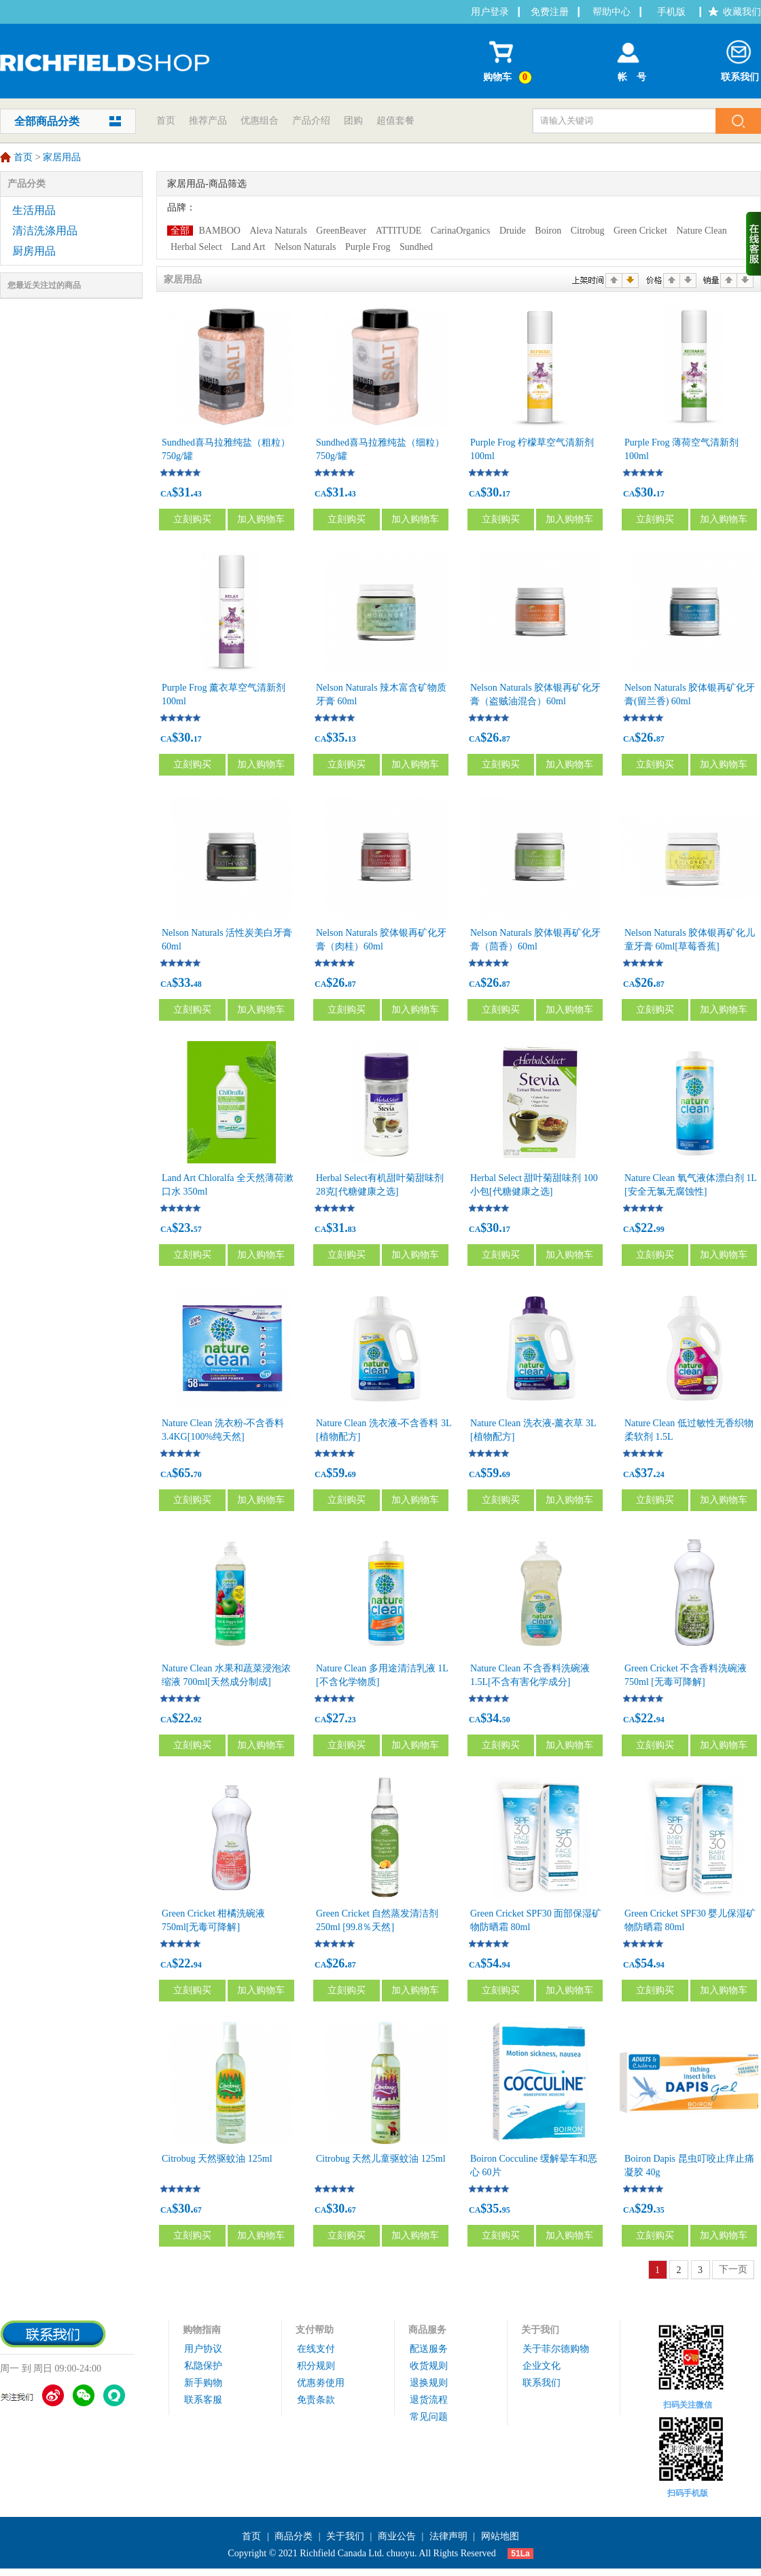 This screenshot has width=761, height=2576. What do you see at coordinates (689, 939) in the screenshot?
I see `Nelson Naturals 胶体银再矿化儿童牙膏 60ml[草莓香蕉]` at bounding box center [689, 939].